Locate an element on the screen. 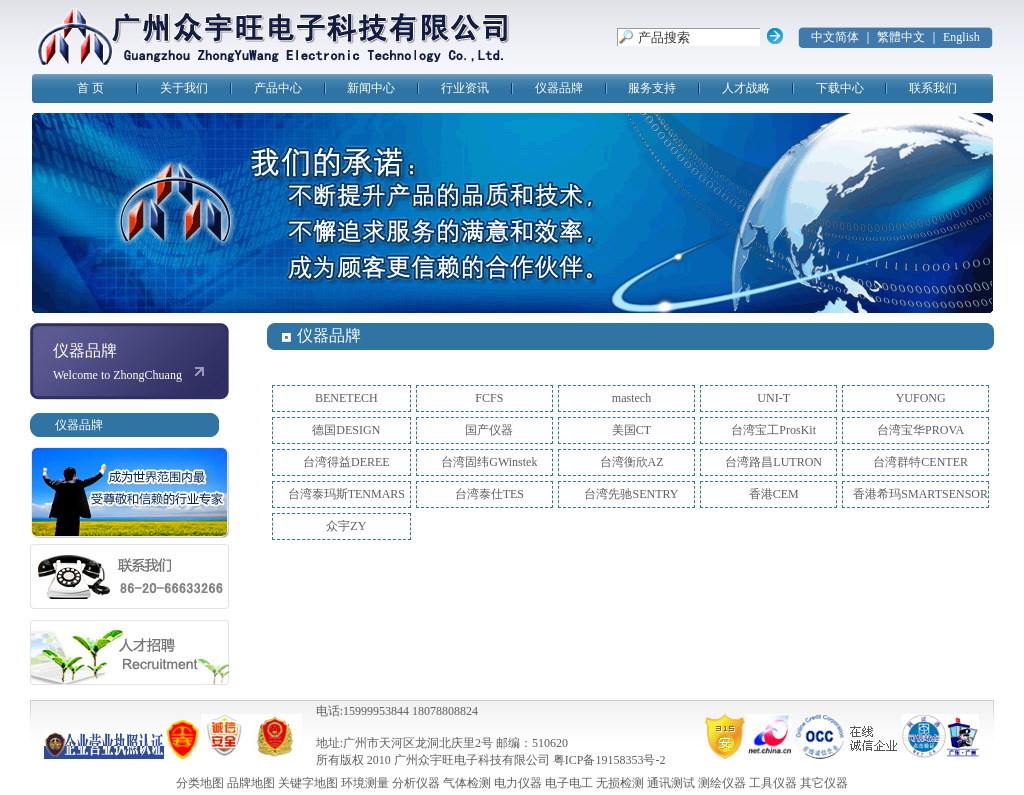 This screenshot has width=1024, height=795. 台湾泰仕TES is located at coordinates (489, 494).